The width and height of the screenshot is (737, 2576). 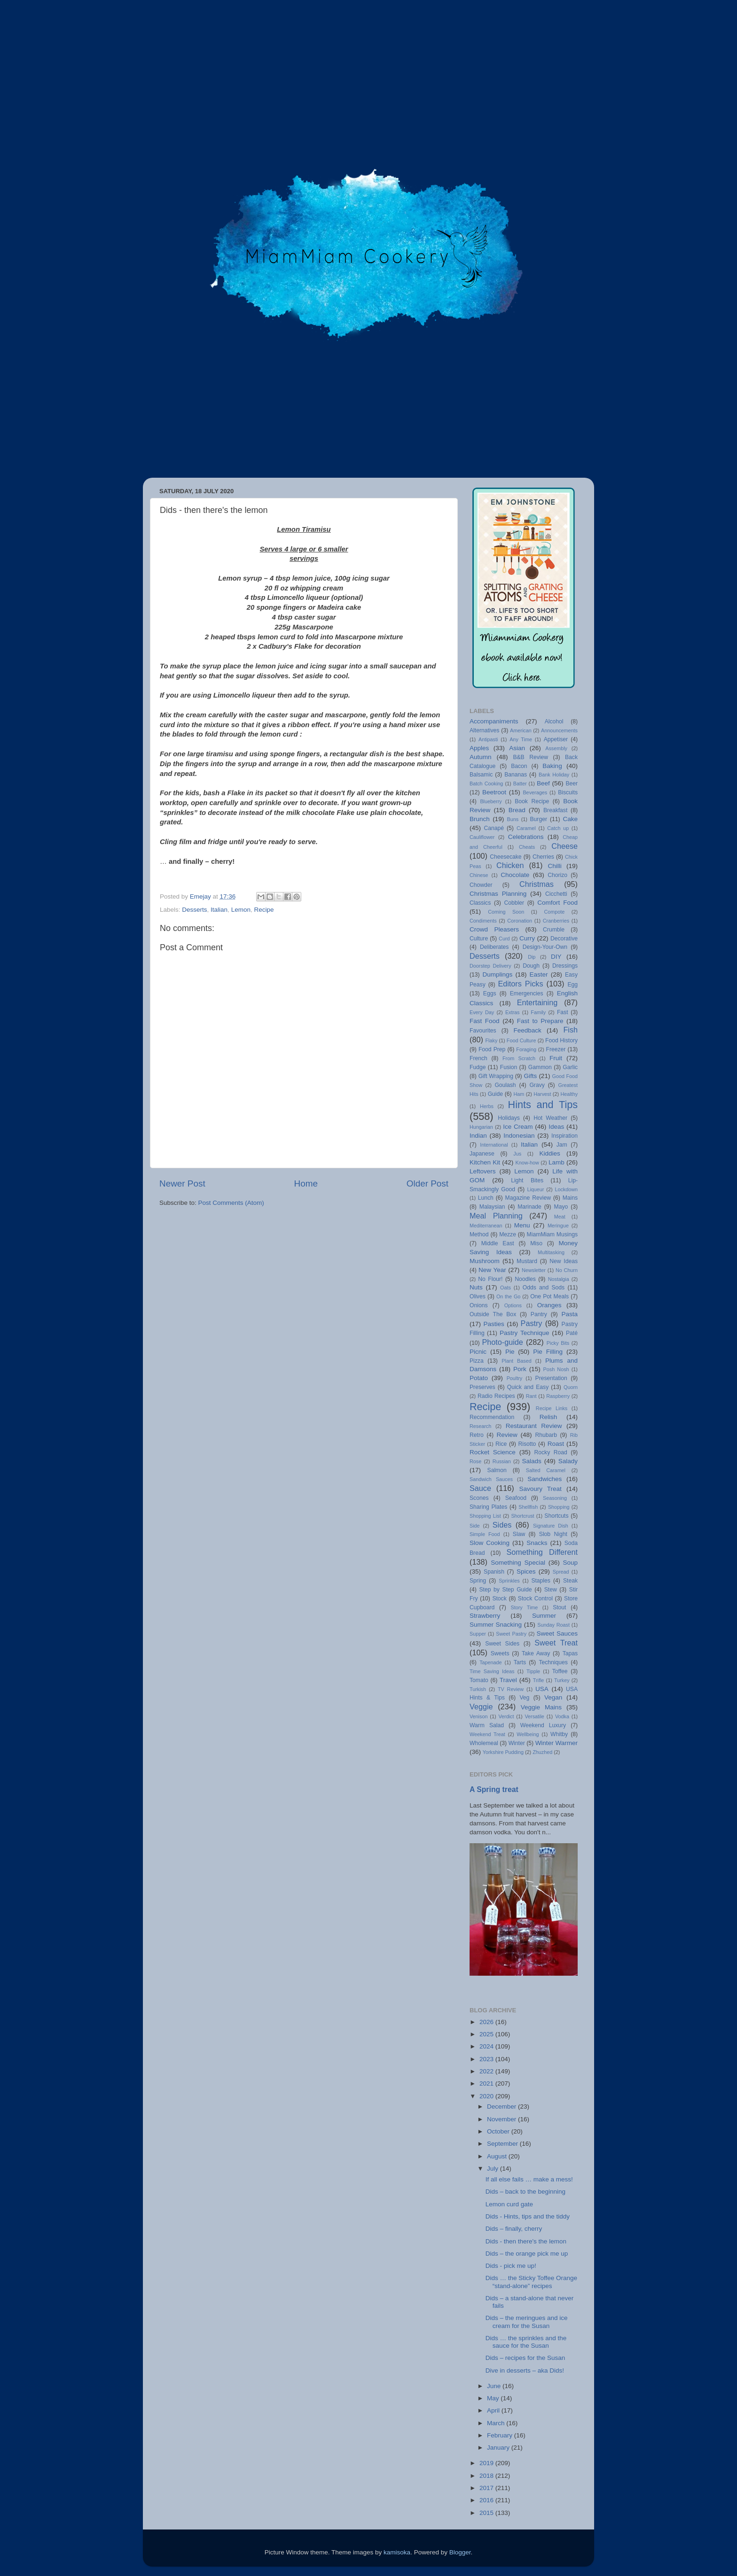 What do you see at coordinates (516, 1361) in the screenshot?
I see `Plant Based` at bounding box center [516, 1361].